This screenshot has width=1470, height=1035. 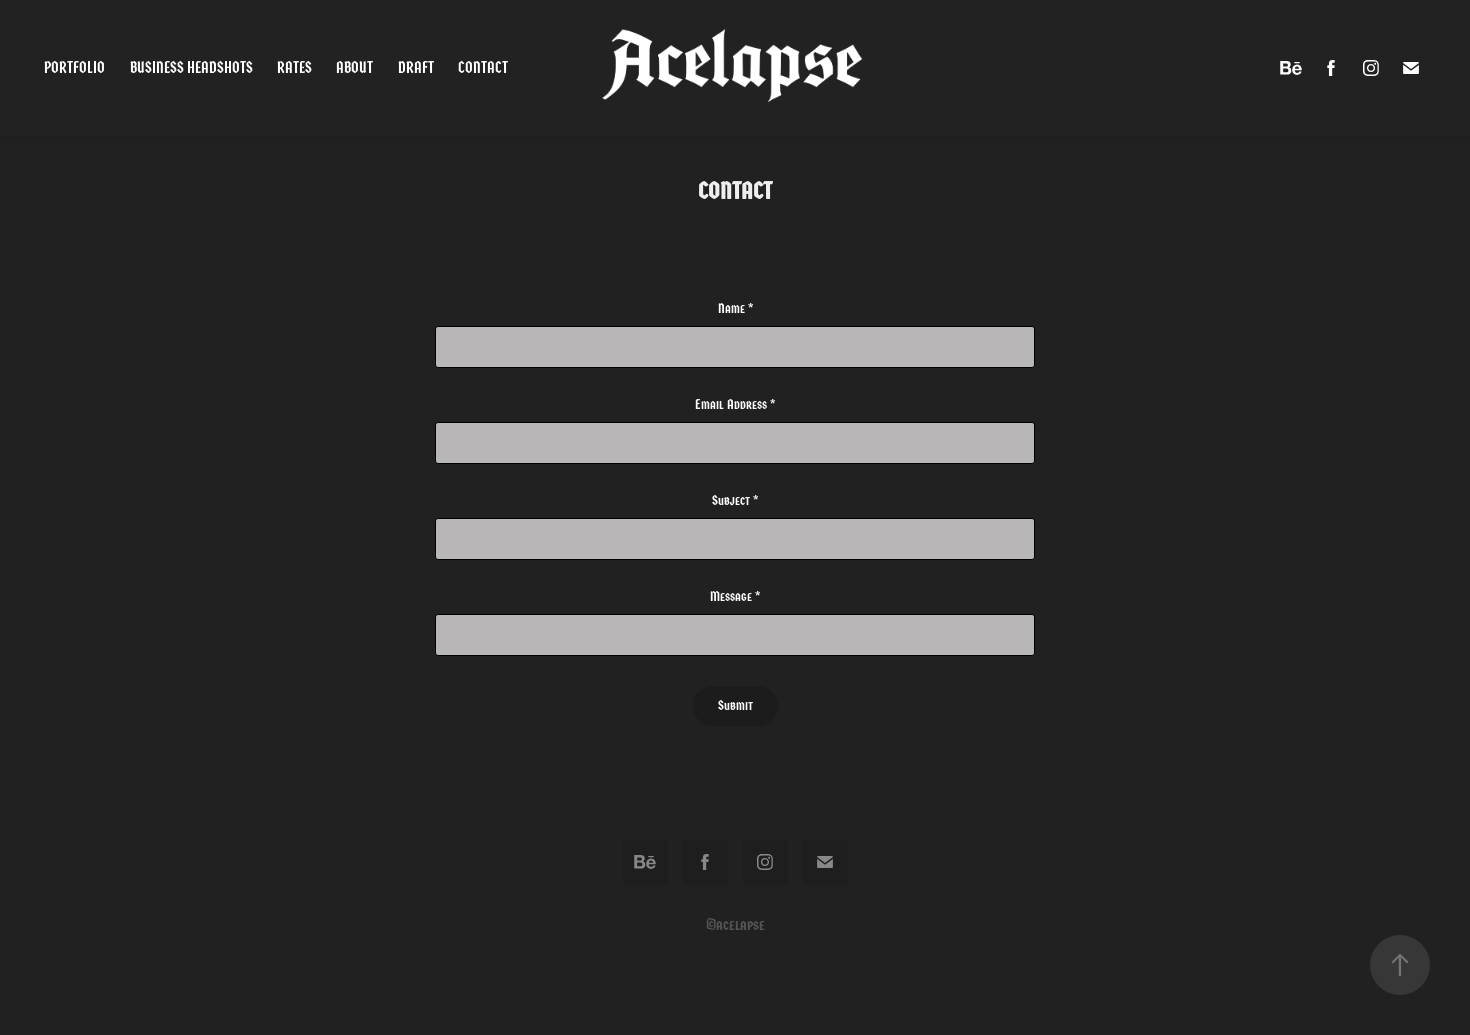 I want to click on Rates, so click(x=294, y=67).